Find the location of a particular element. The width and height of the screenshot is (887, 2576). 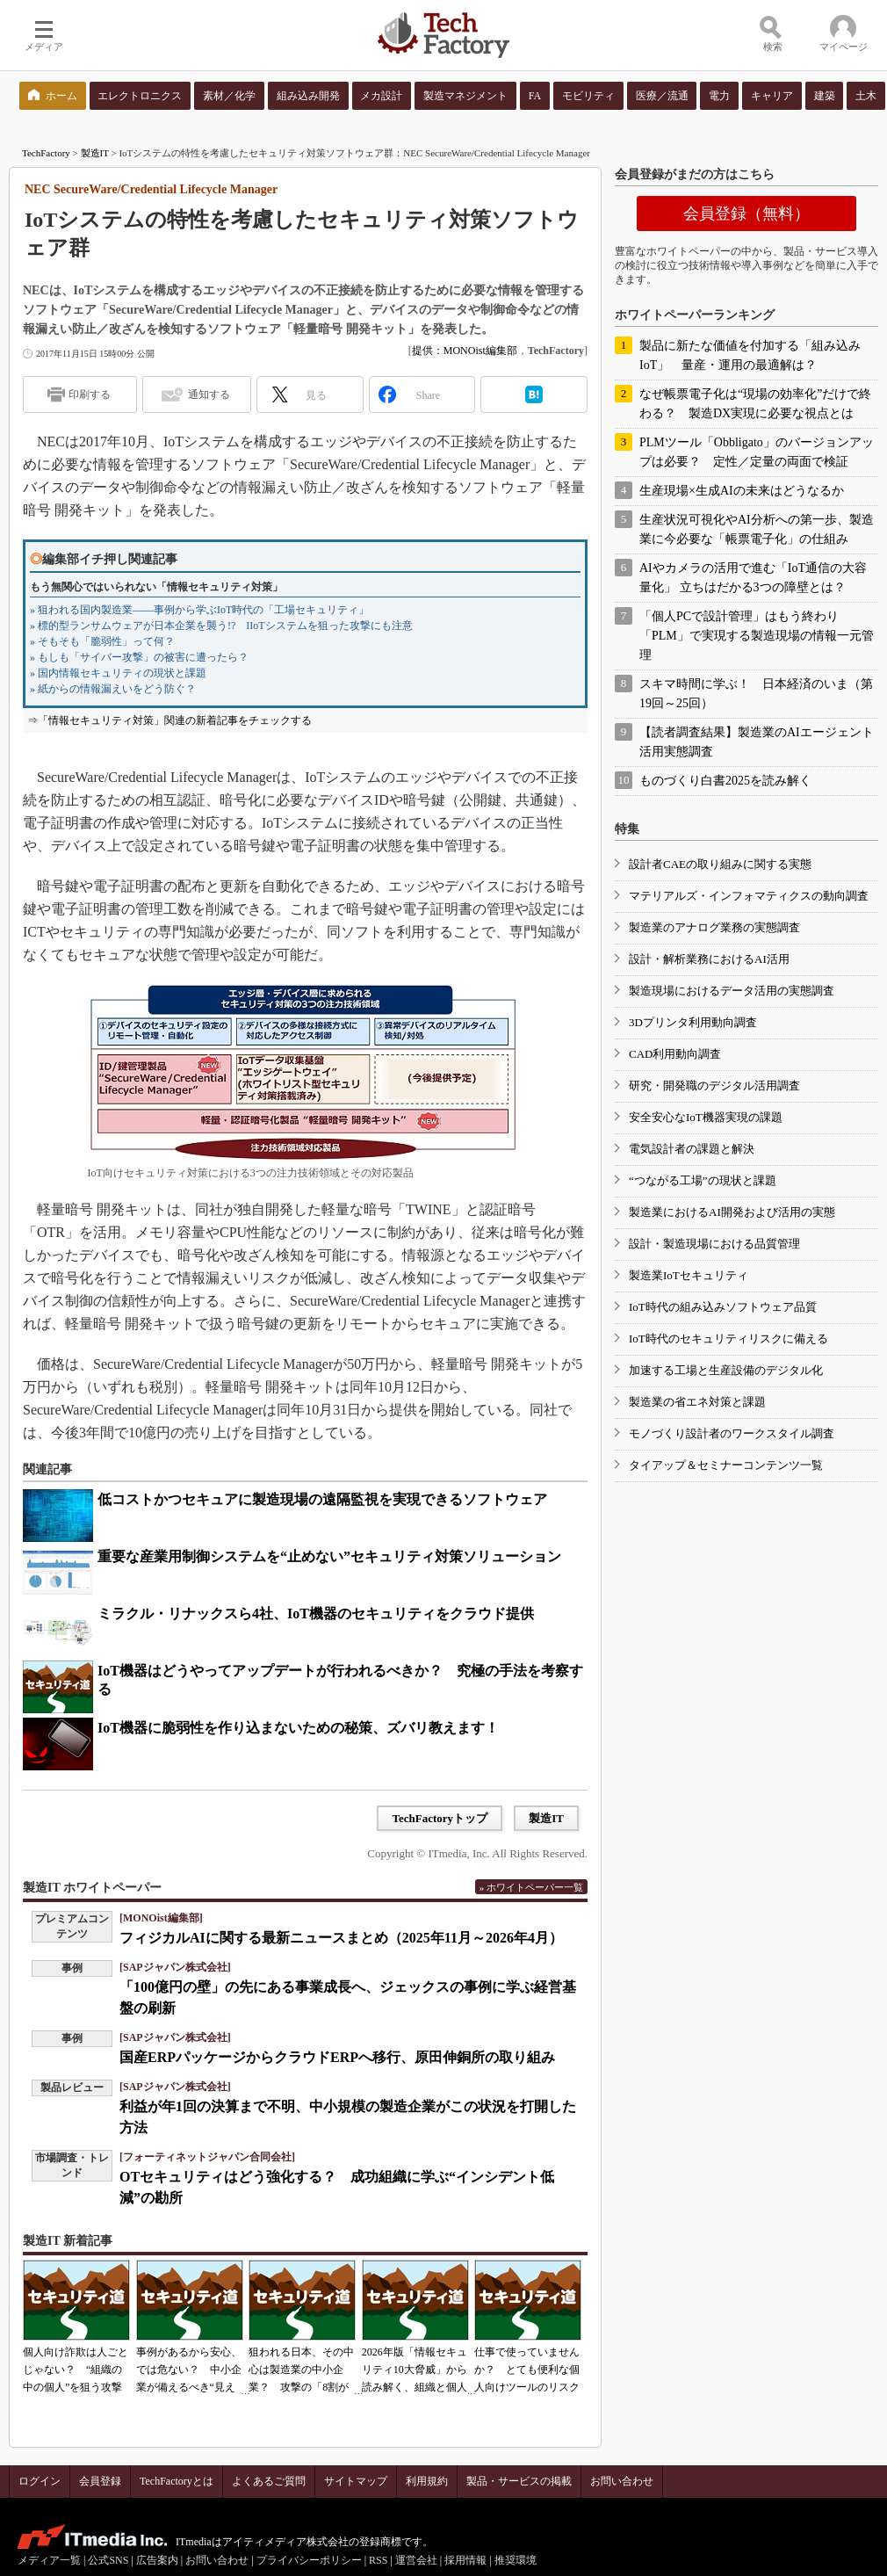

TechFactoryとは is located at coordinates (176, 2481).